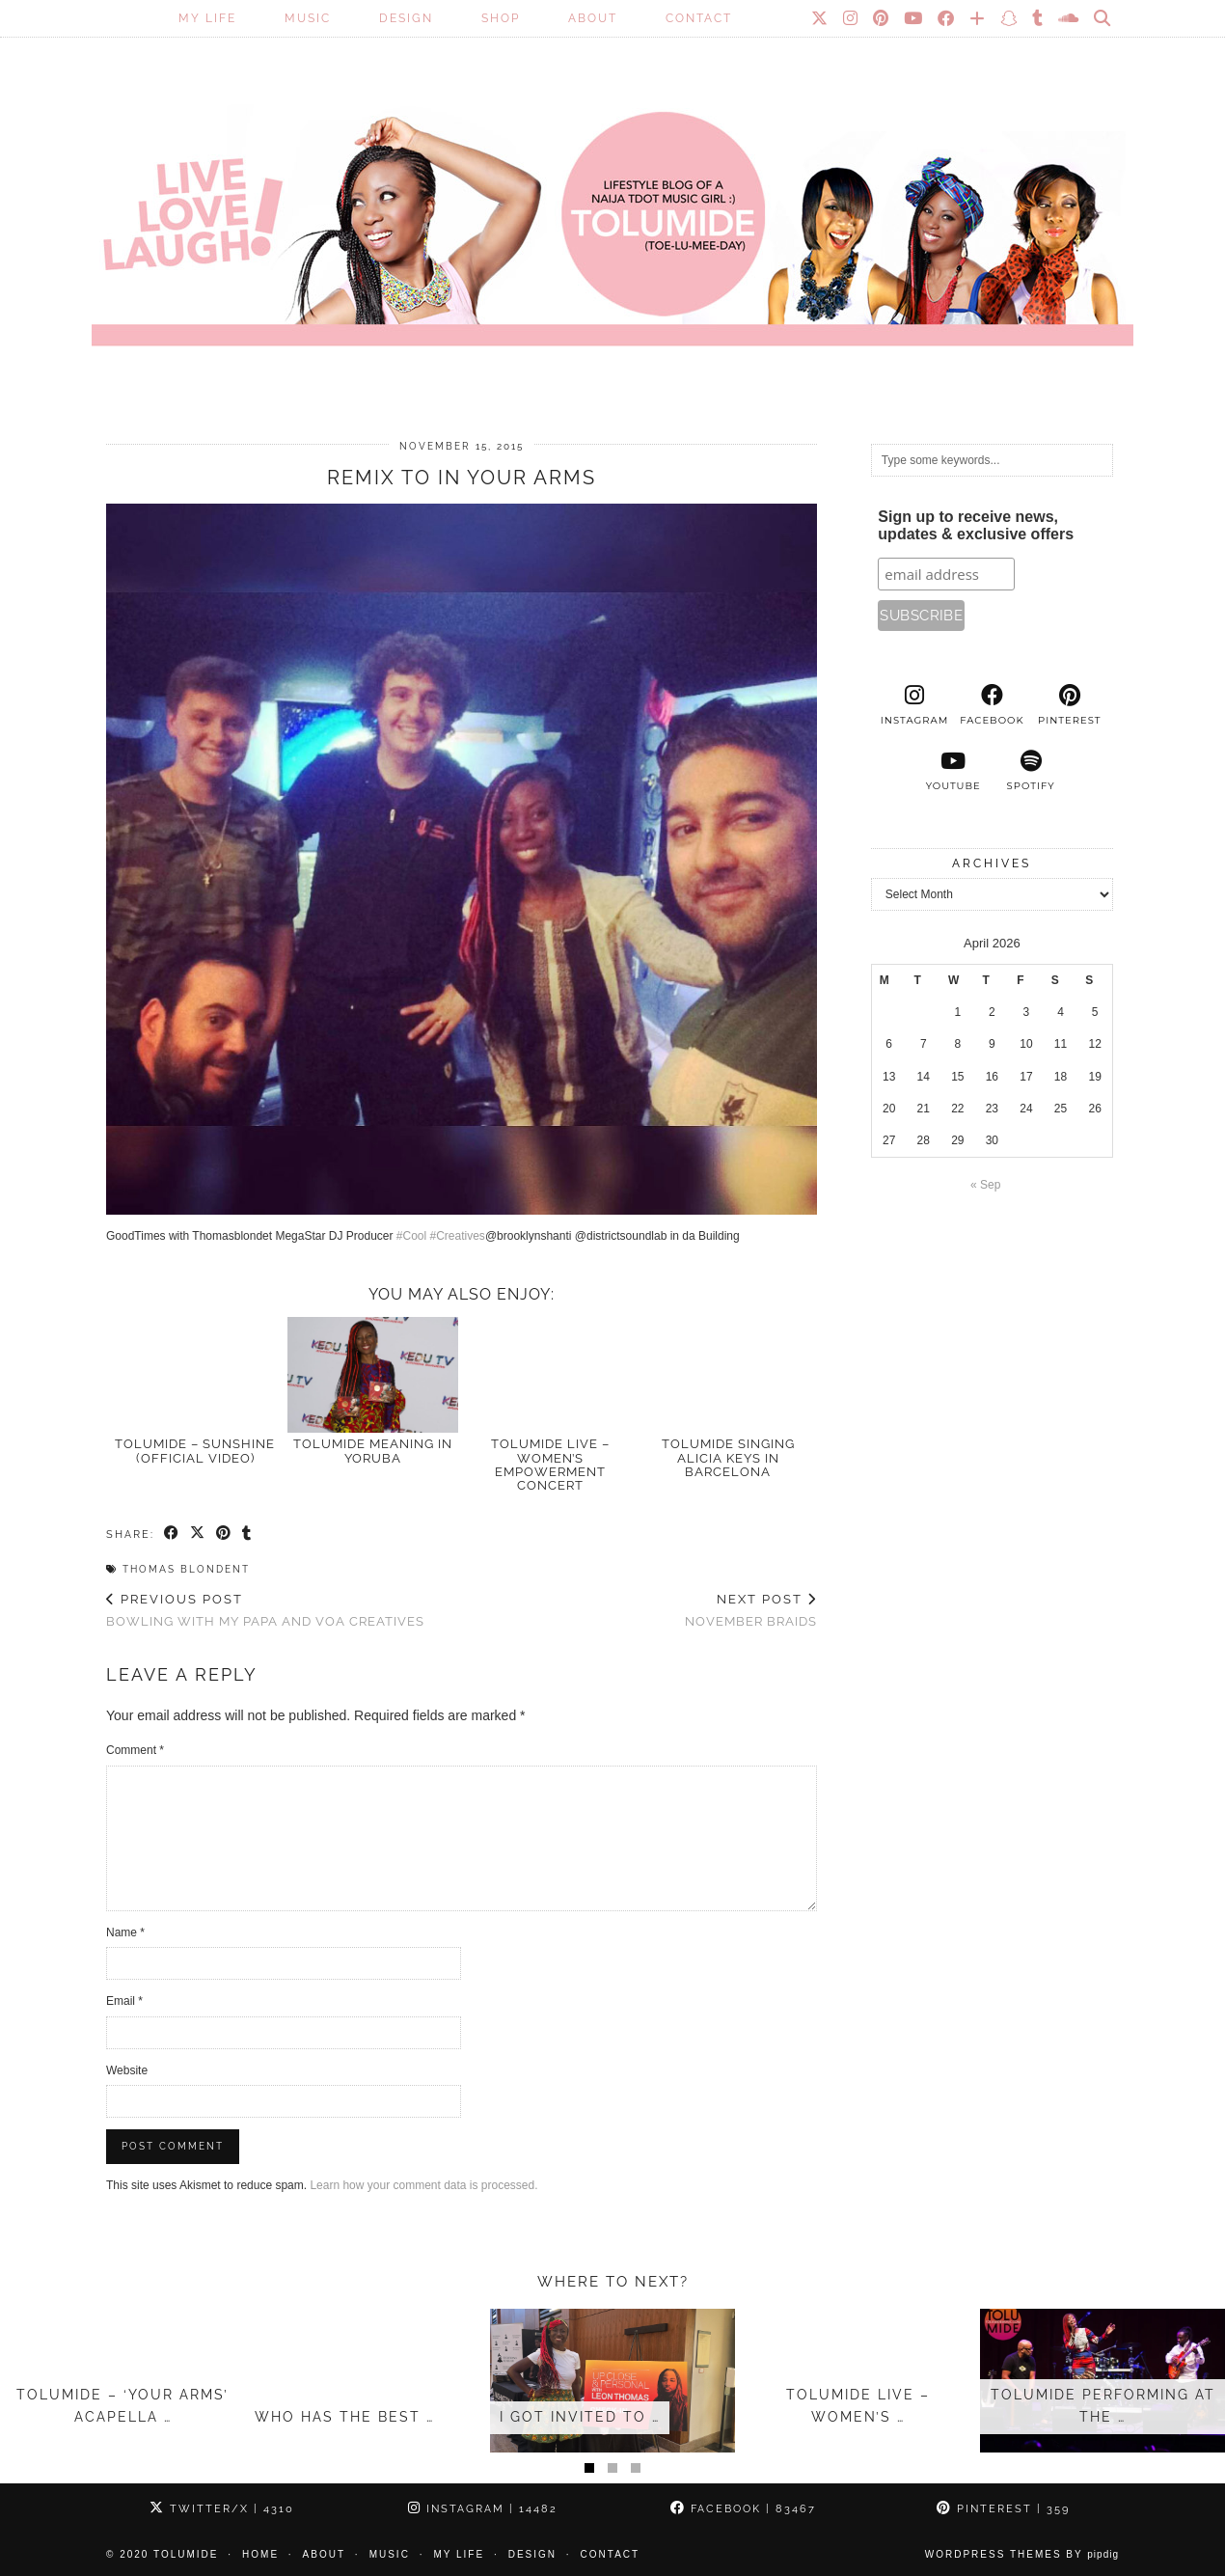 This screenshot has height=2576, width=1225. Describe the element at coordinates (406, 18) in the screenshot. I see `Design` at that location.